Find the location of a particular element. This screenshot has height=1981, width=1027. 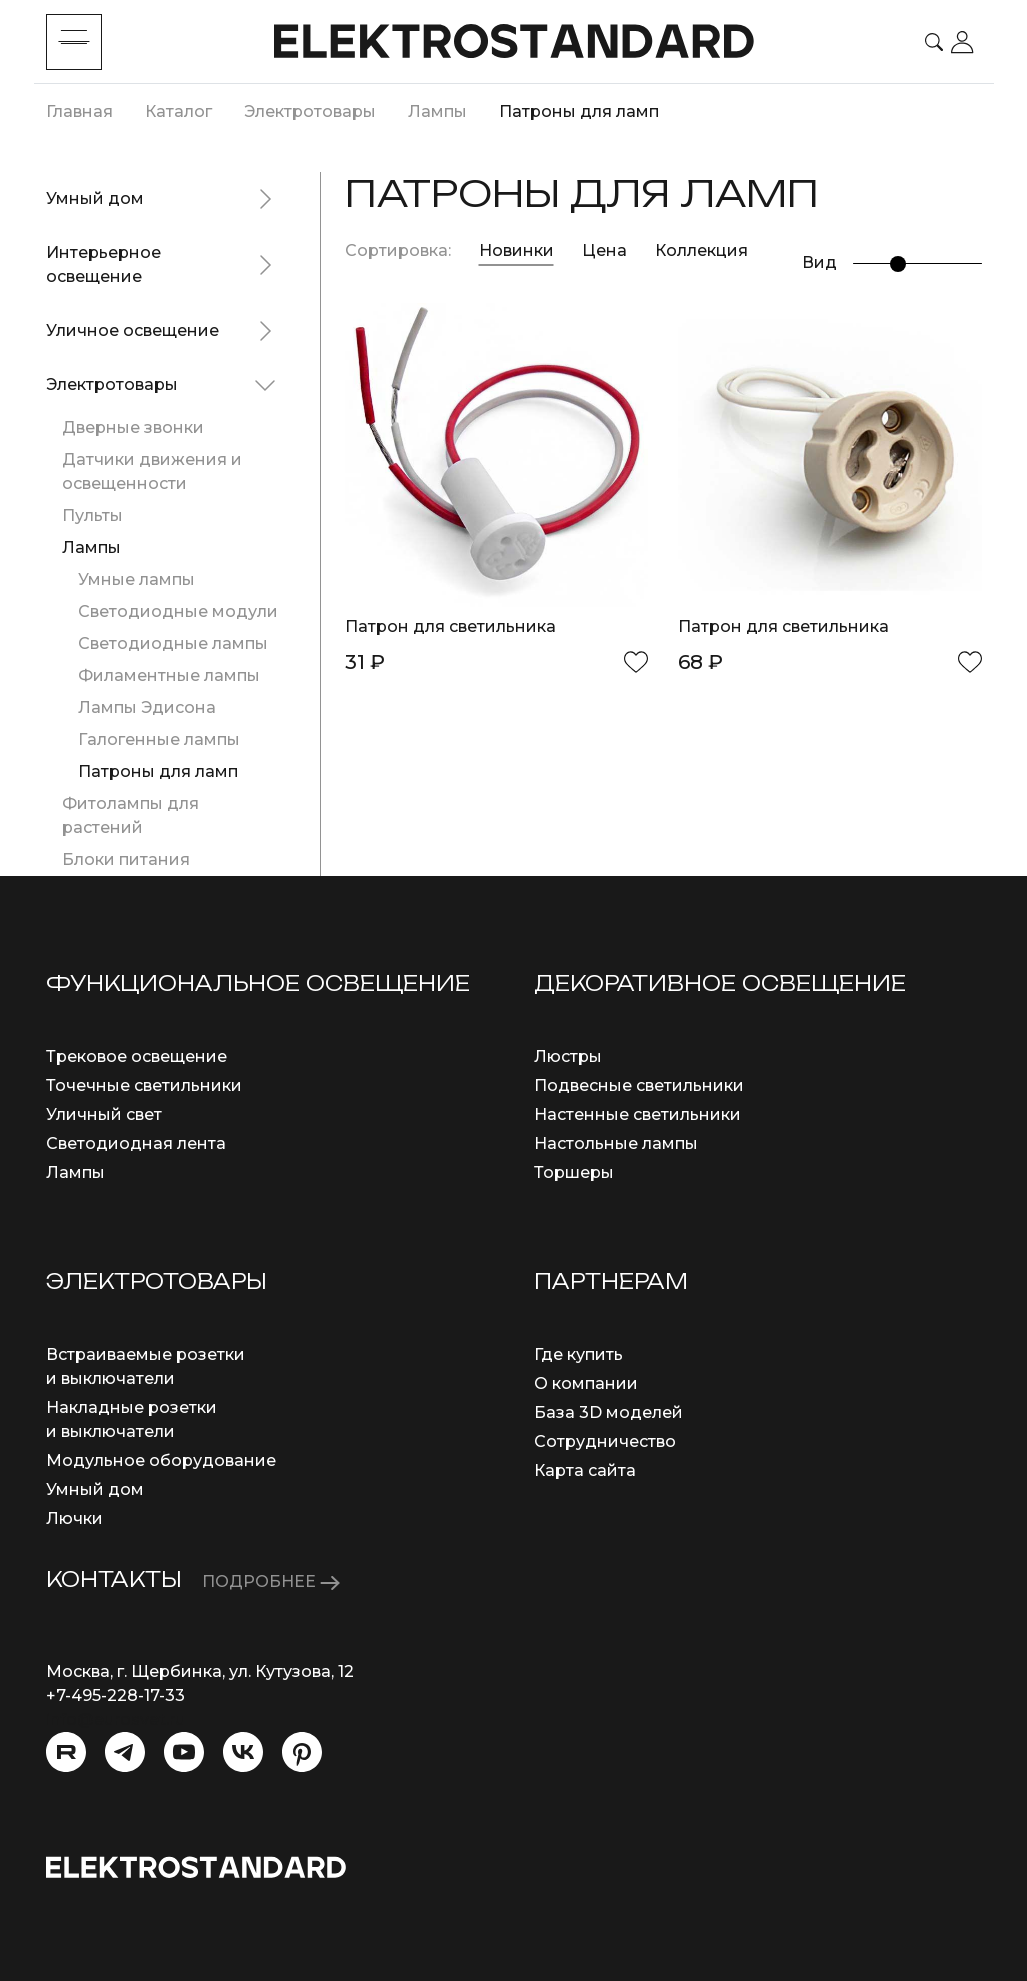

Настенные светильники is located at coordinates (637, 1114).